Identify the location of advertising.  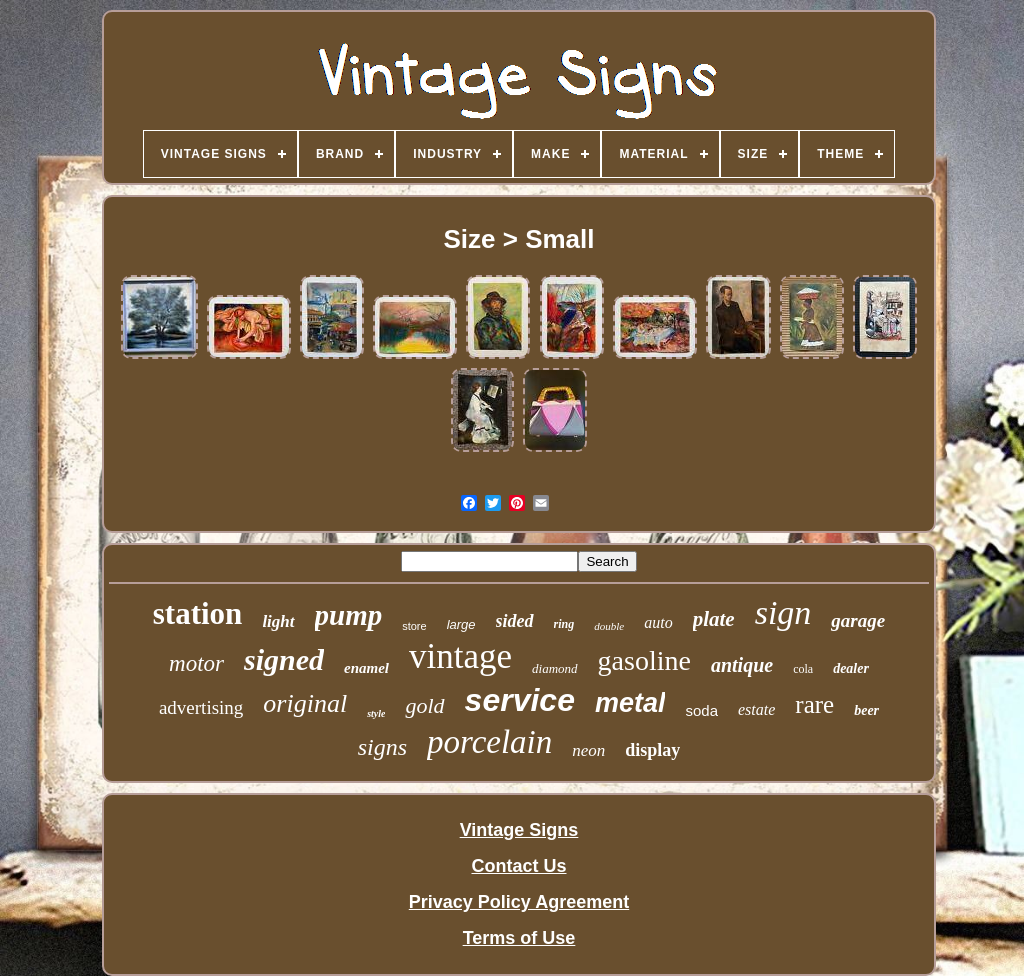
(201, 707).